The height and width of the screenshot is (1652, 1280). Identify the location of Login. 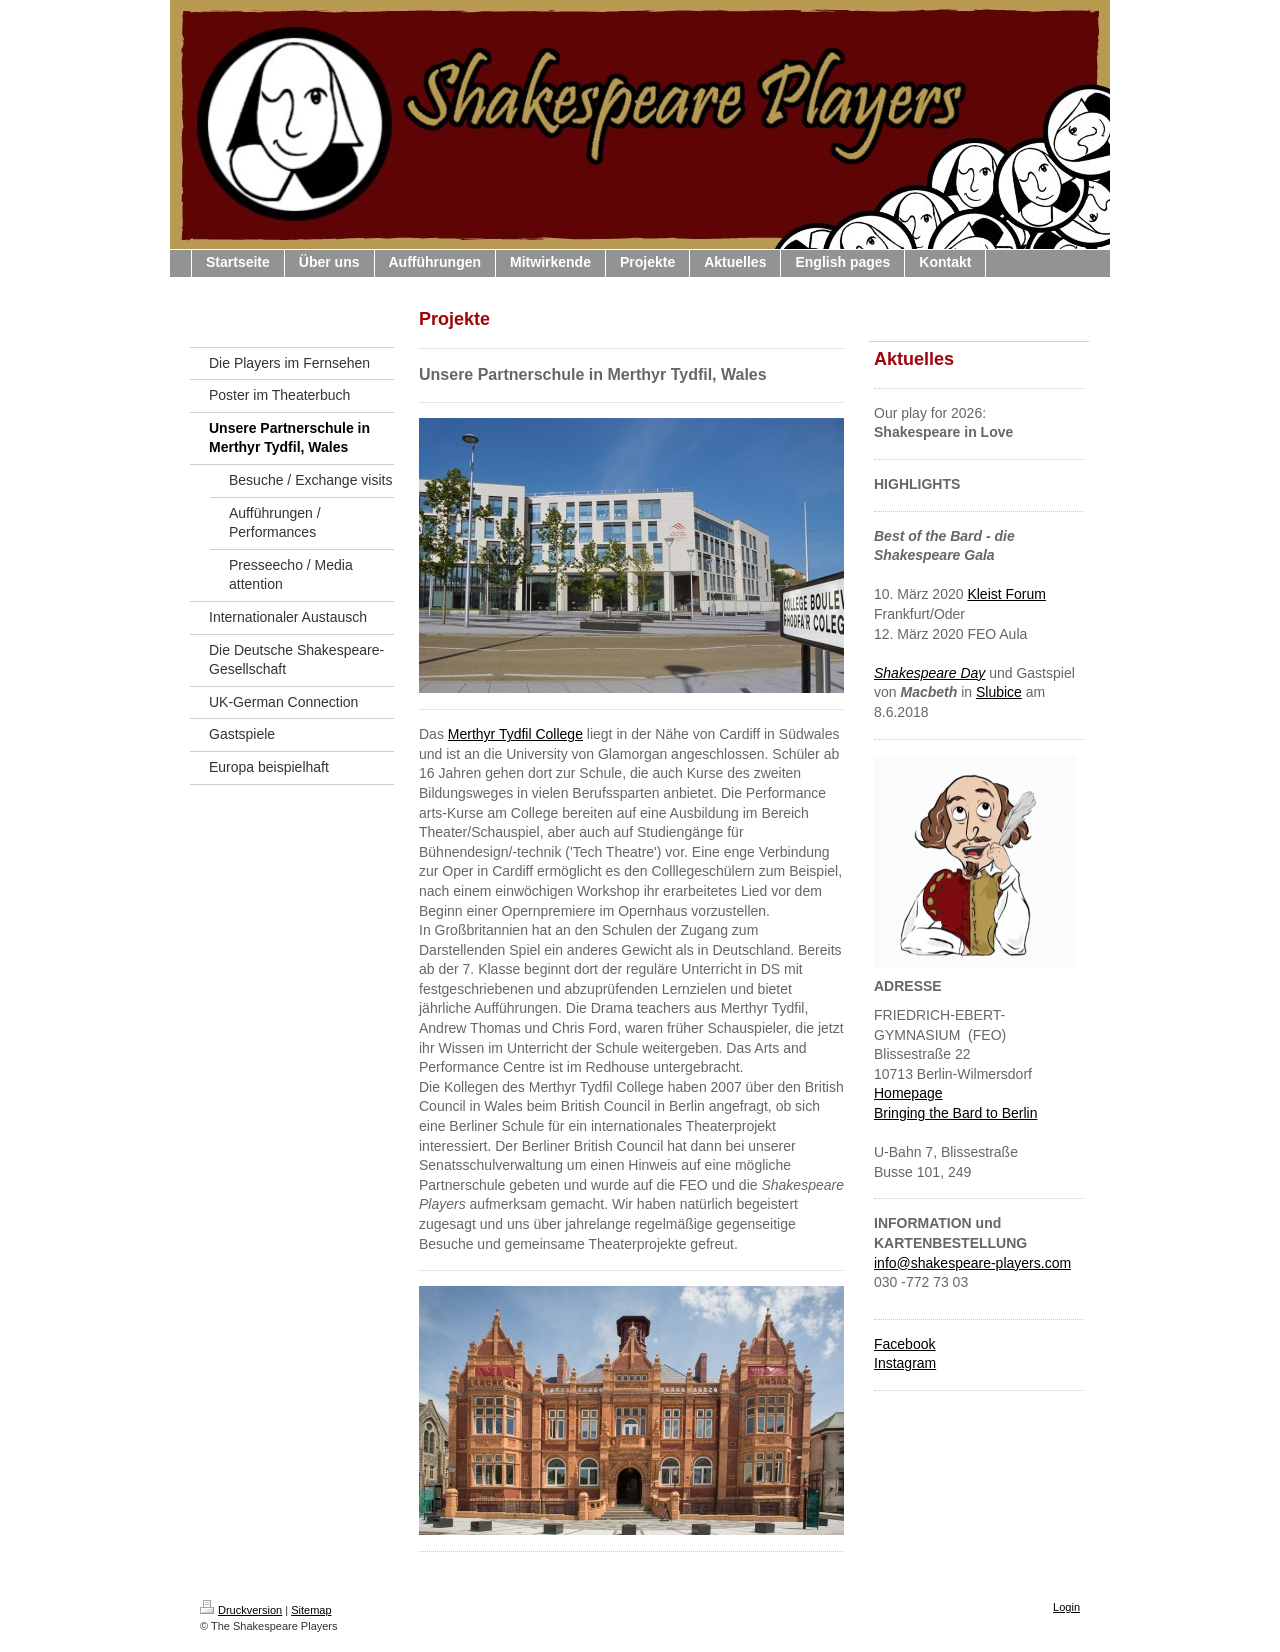
(1066, 1607).